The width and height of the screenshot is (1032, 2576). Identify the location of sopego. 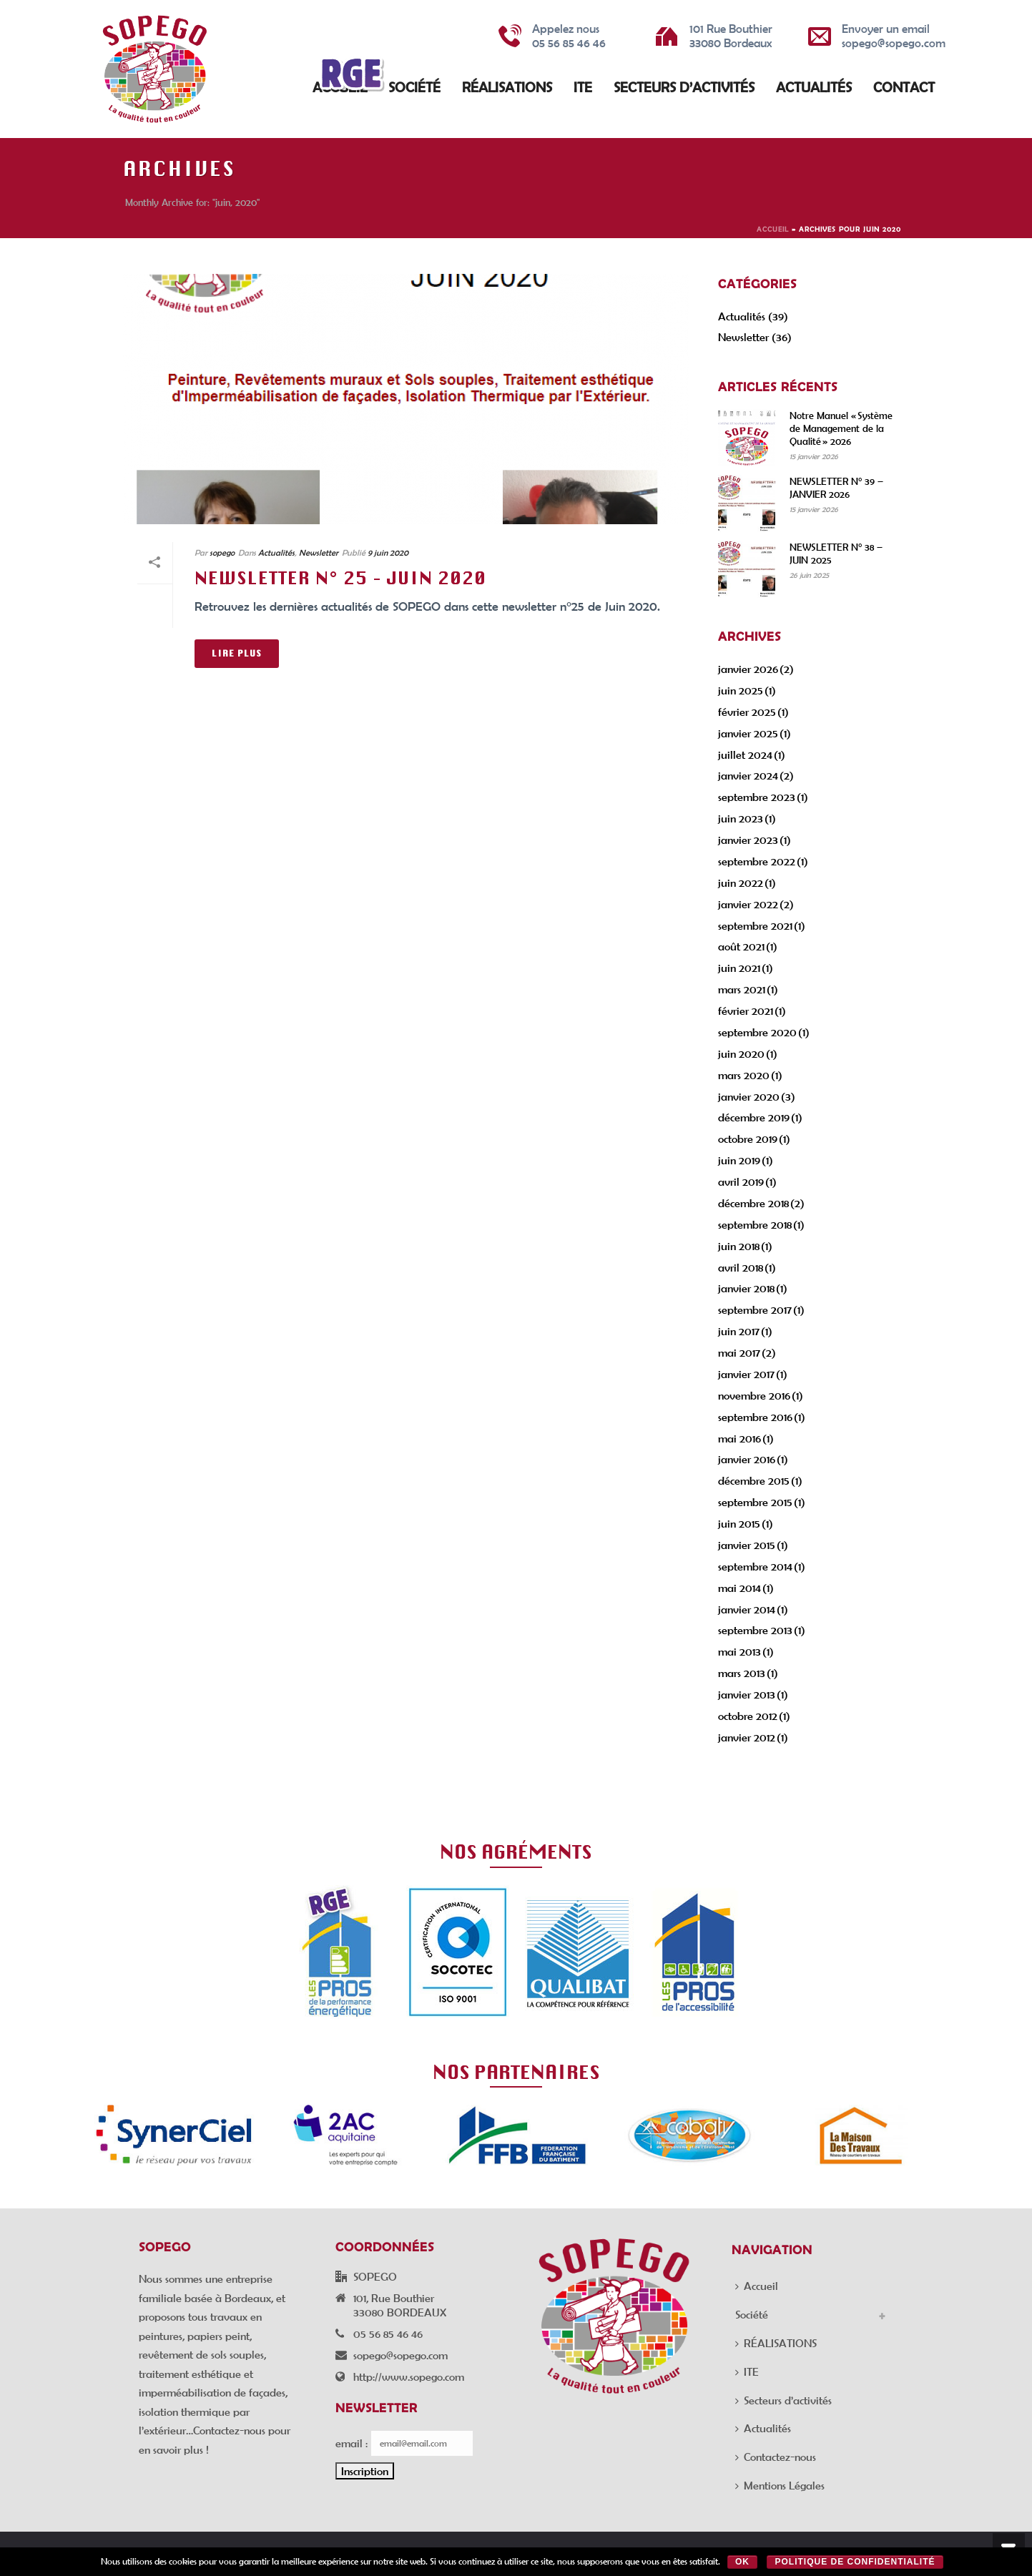
(222, 552).